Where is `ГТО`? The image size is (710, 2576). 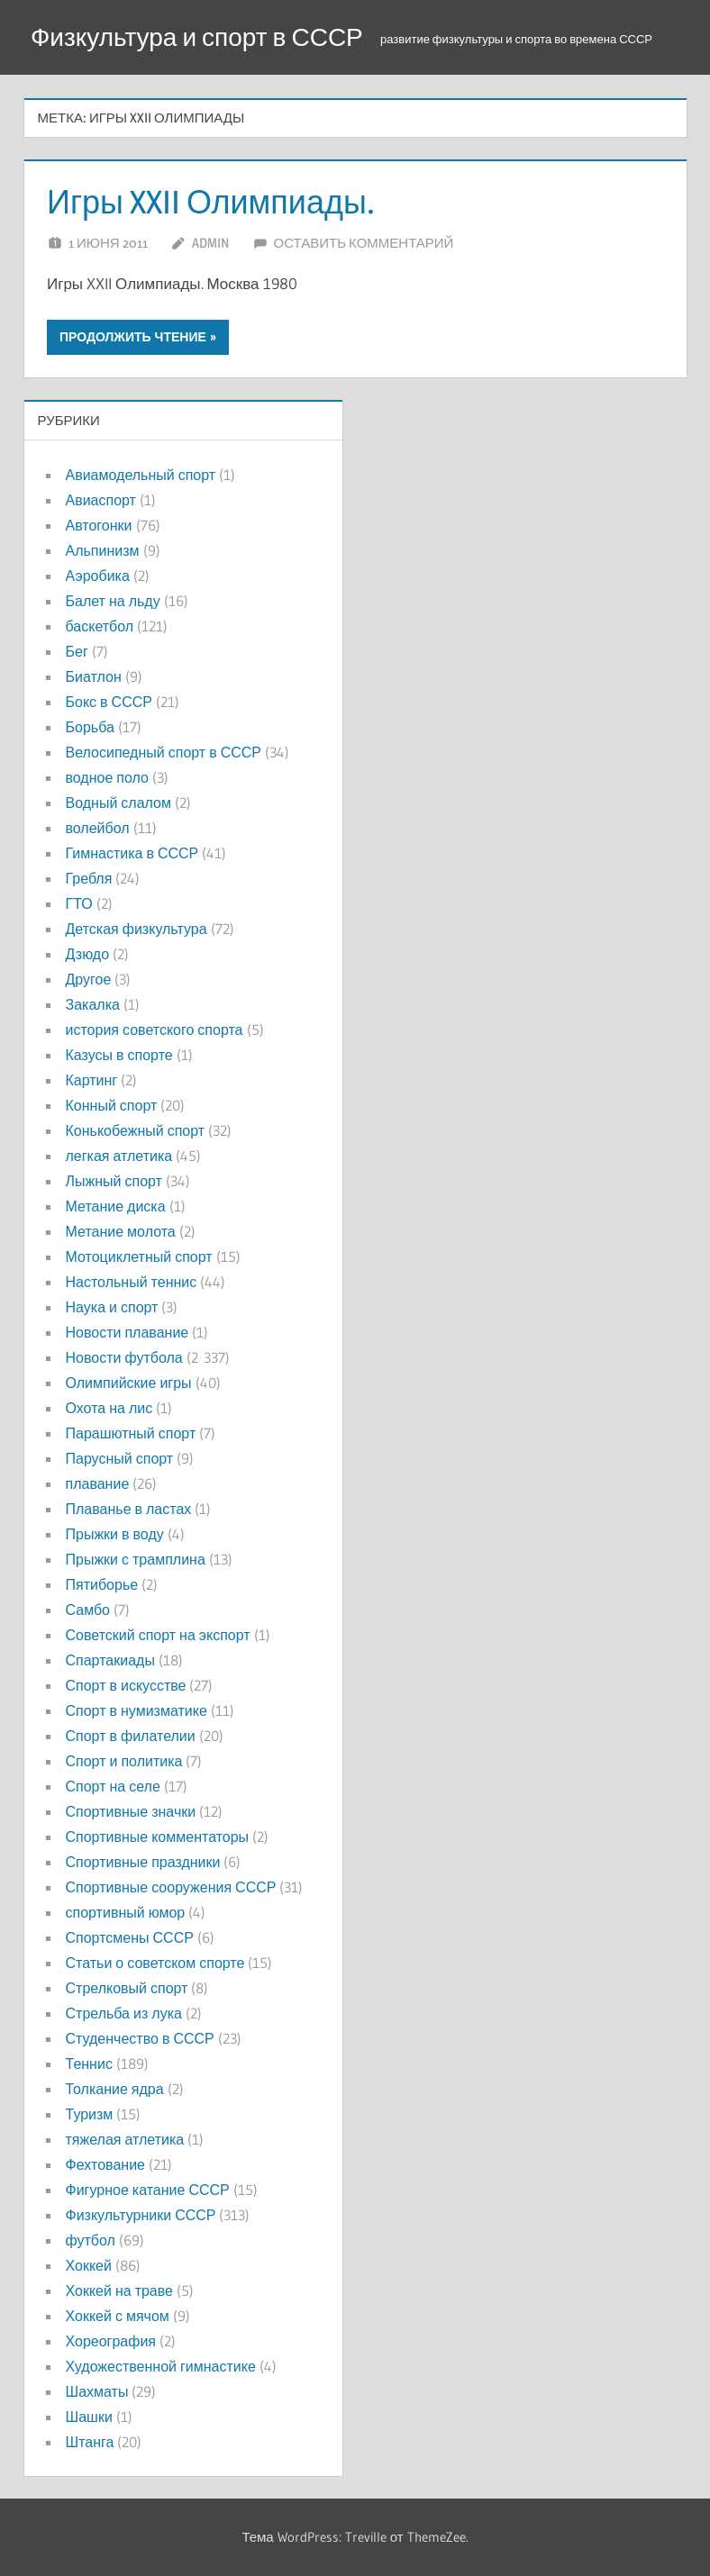 ГТО is located at coordinates (79, 903).